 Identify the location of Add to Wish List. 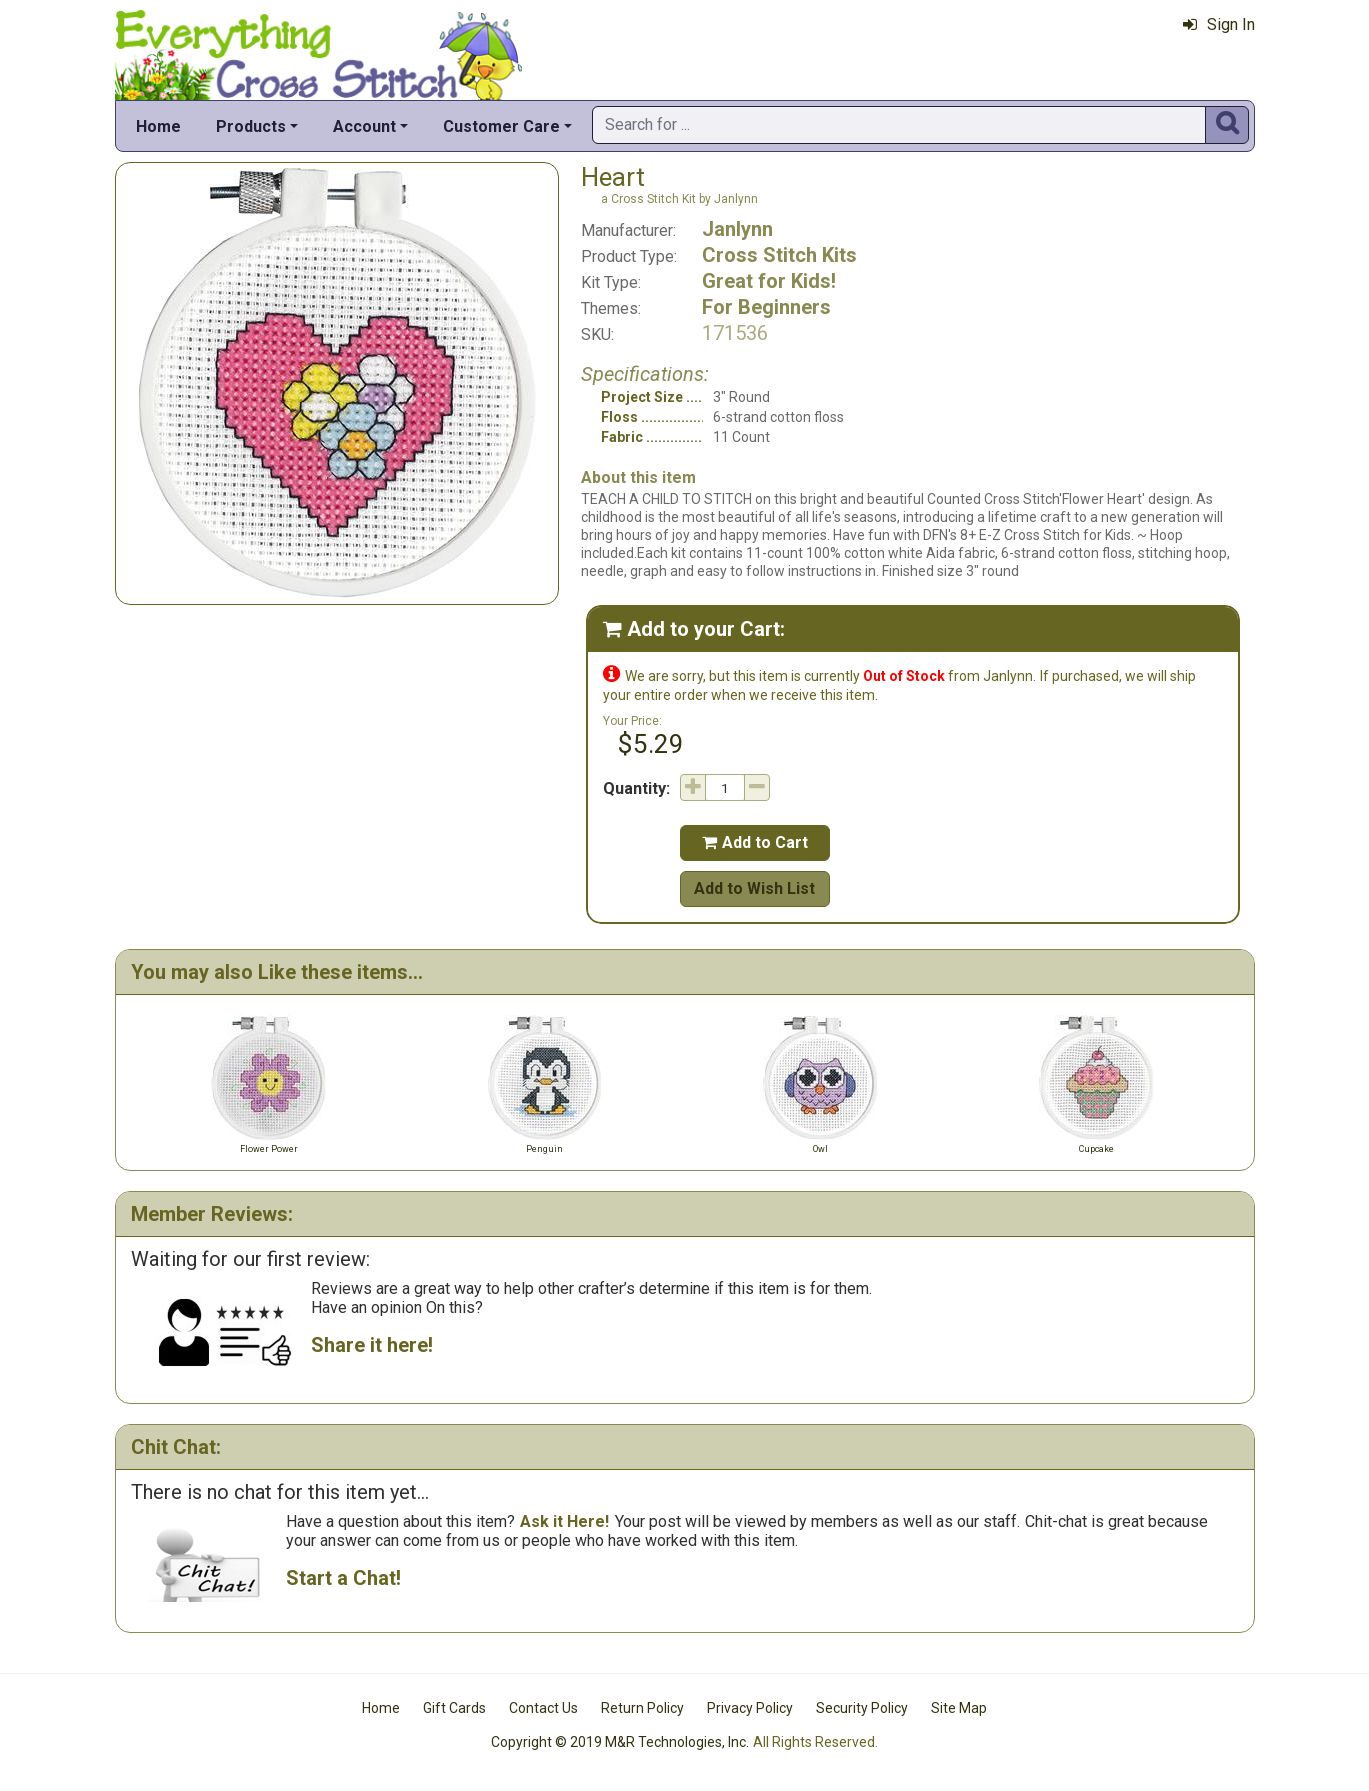
(754, 888).